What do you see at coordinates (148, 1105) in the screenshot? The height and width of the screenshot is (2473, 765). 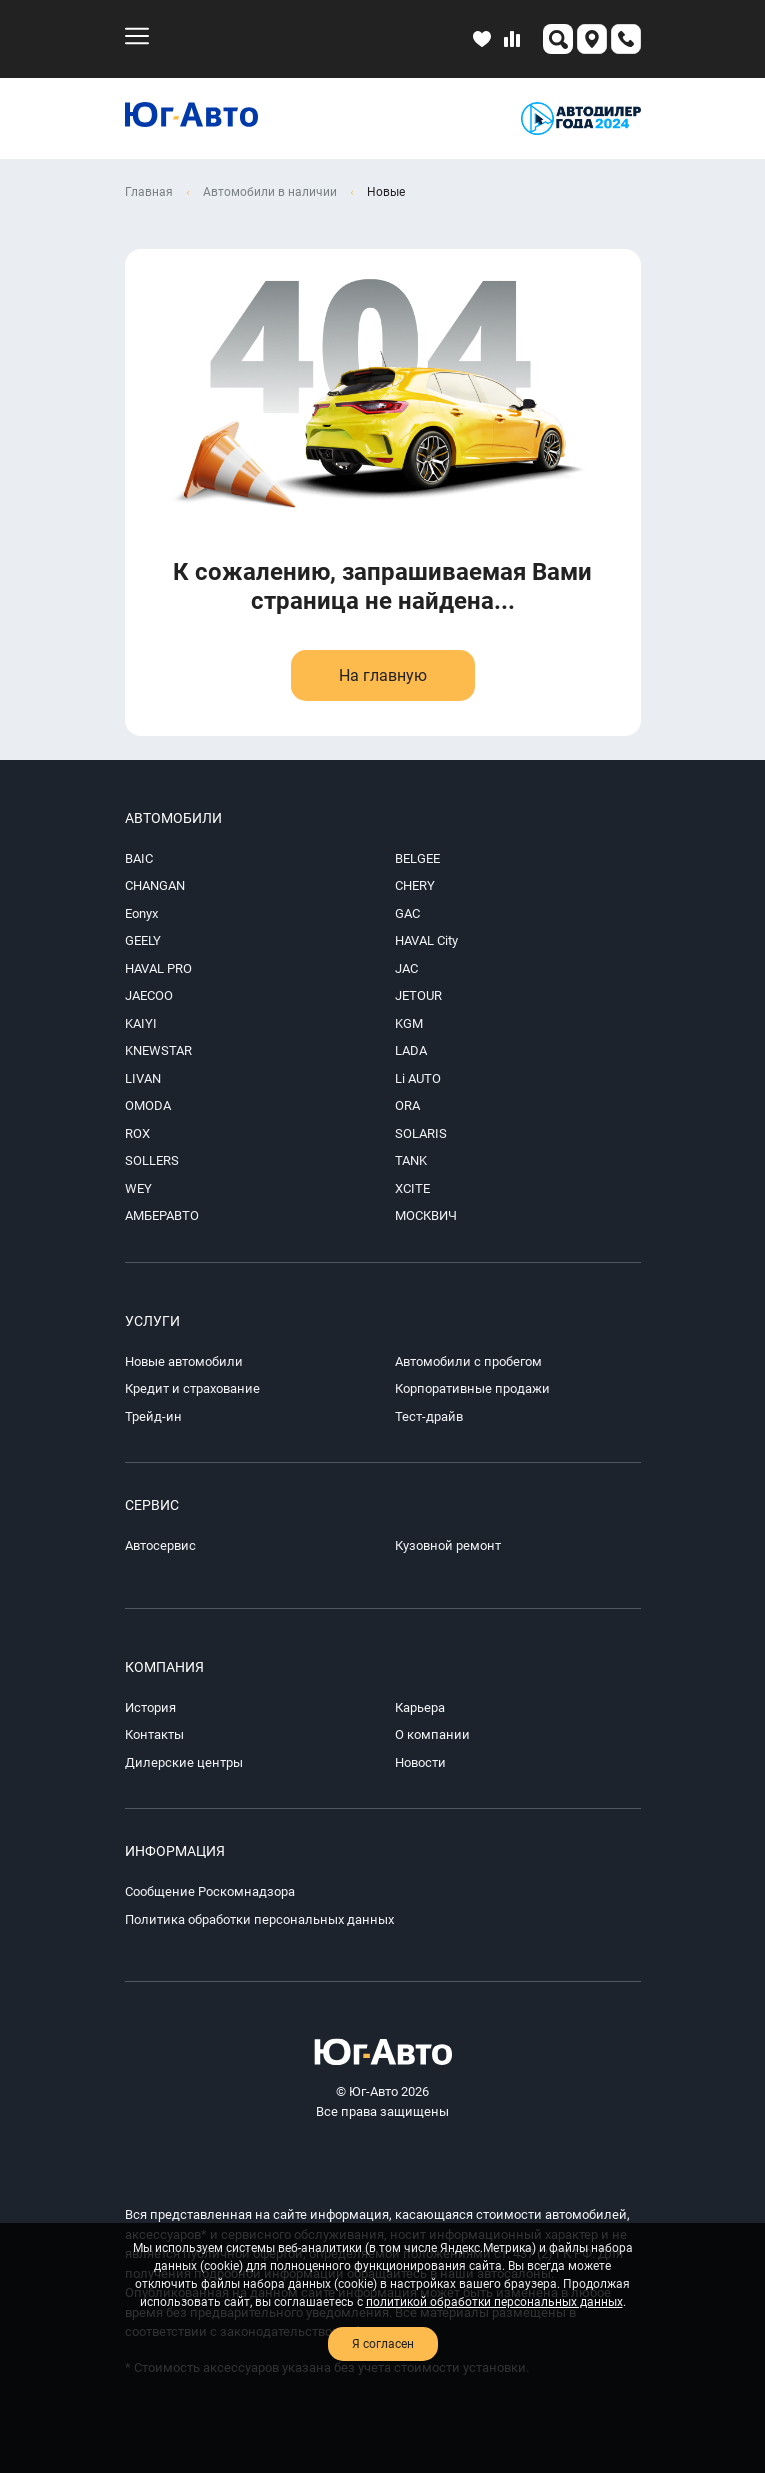 I see `OMODA` at bounding box center [148, 1105].